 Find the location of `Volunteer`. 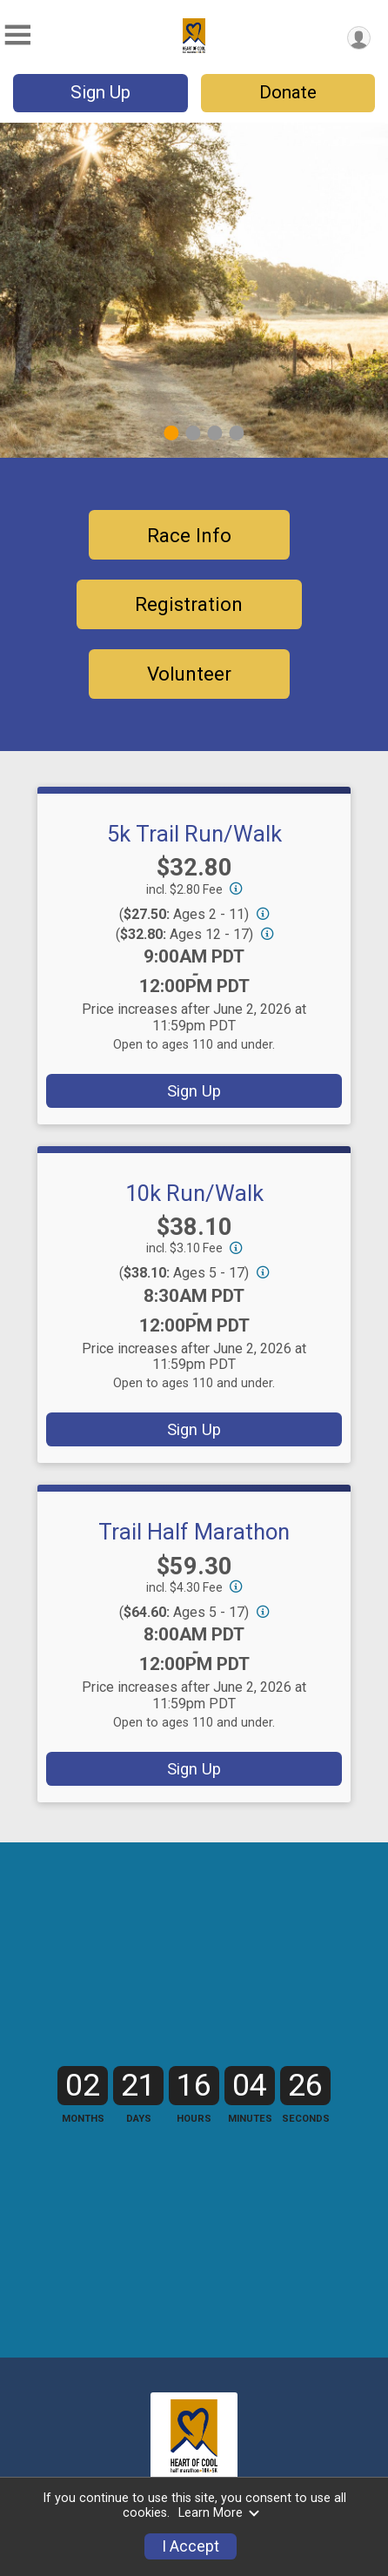

Volunteer is located at coordinates (189, 673).